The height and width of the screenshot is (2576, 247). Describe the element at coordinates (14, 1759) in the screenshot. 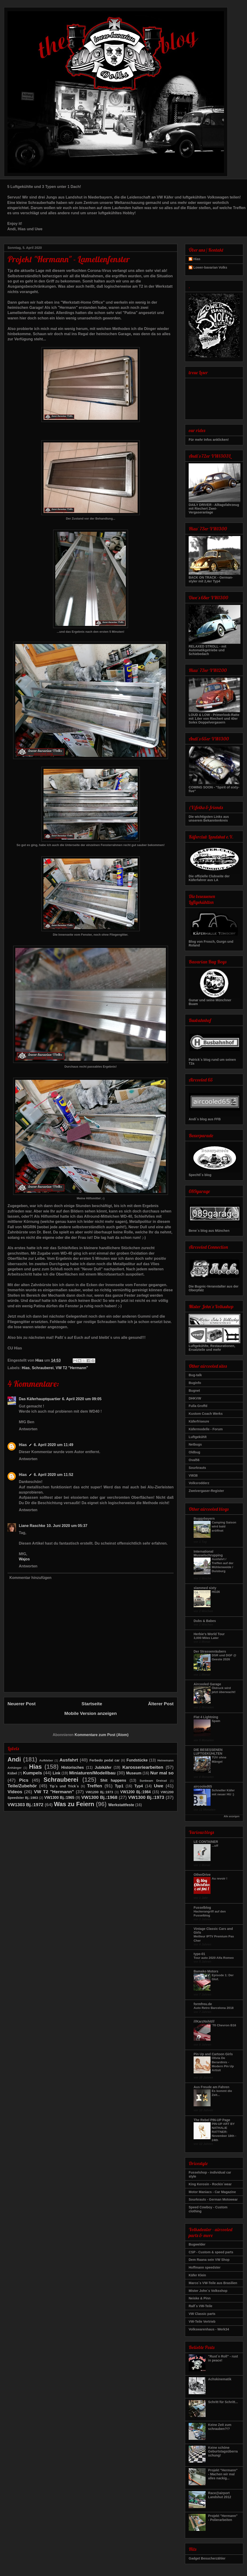

I see `Andi` at that location.